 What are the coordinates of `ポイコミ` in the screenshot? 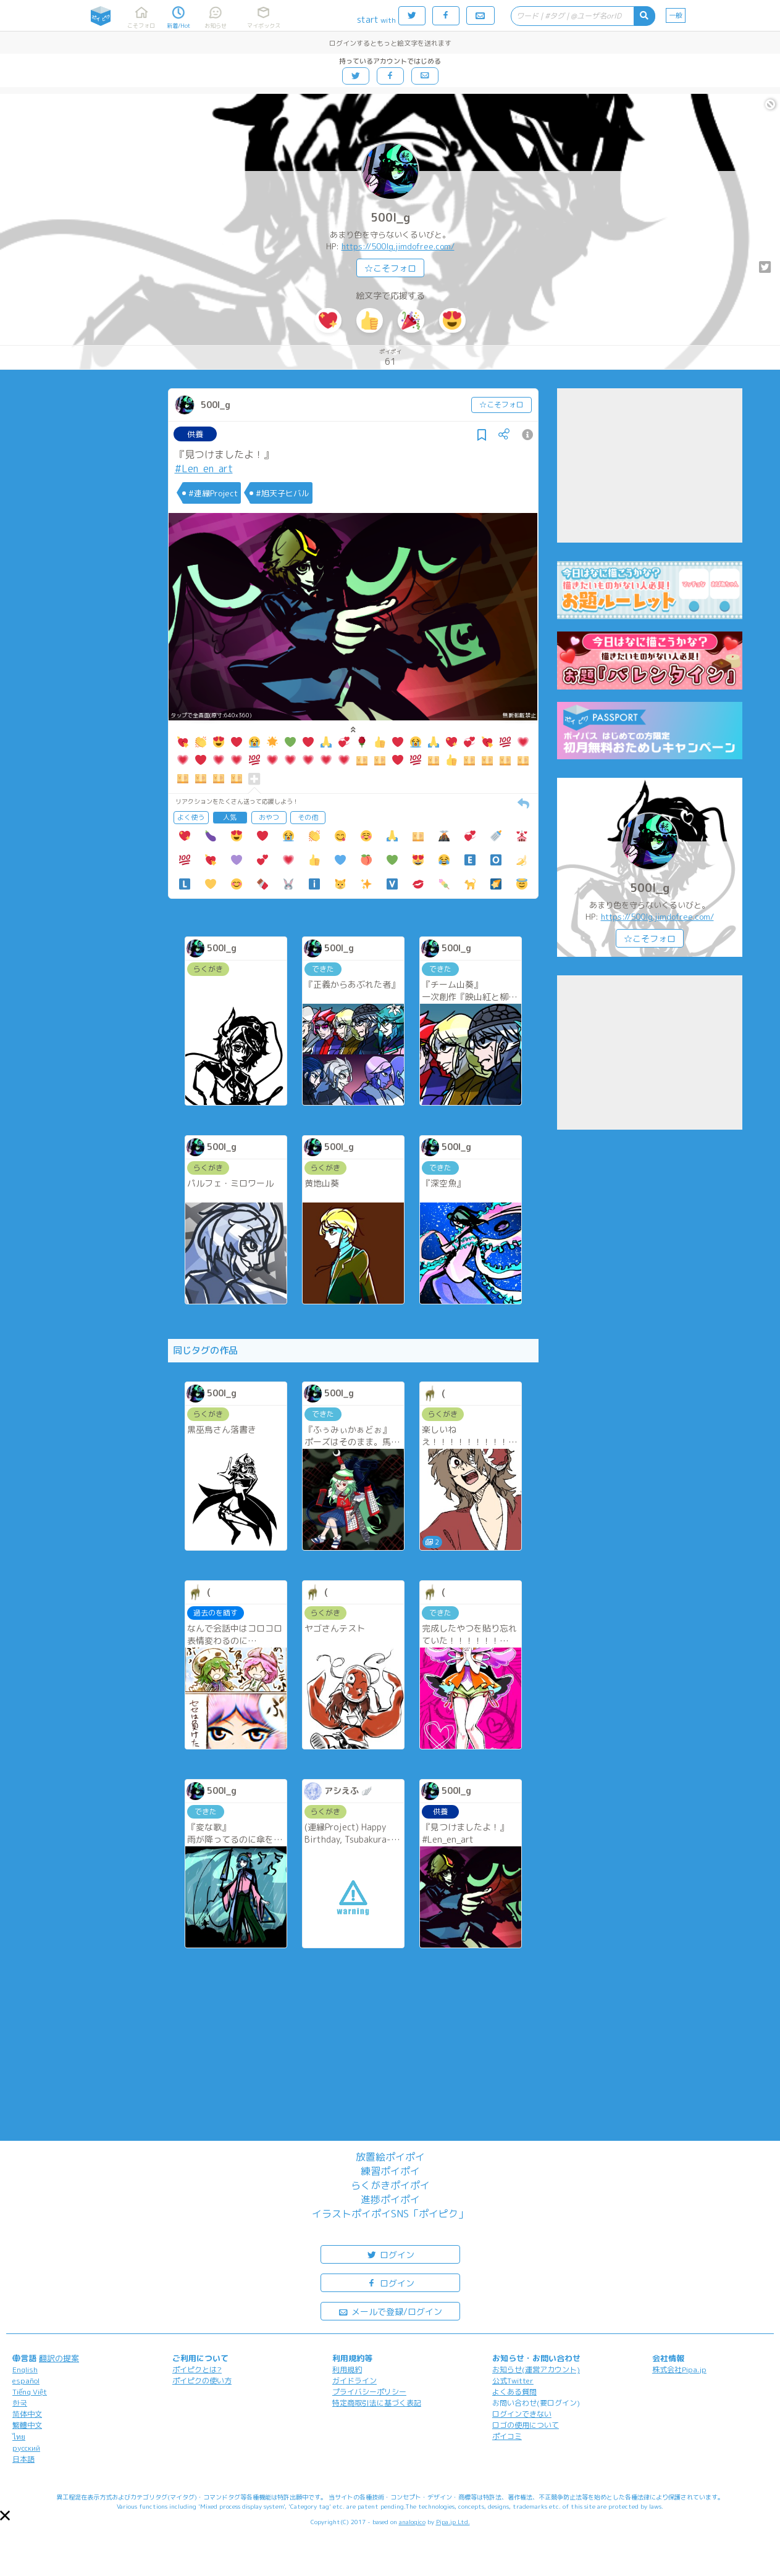 It's located at (507, 2436).